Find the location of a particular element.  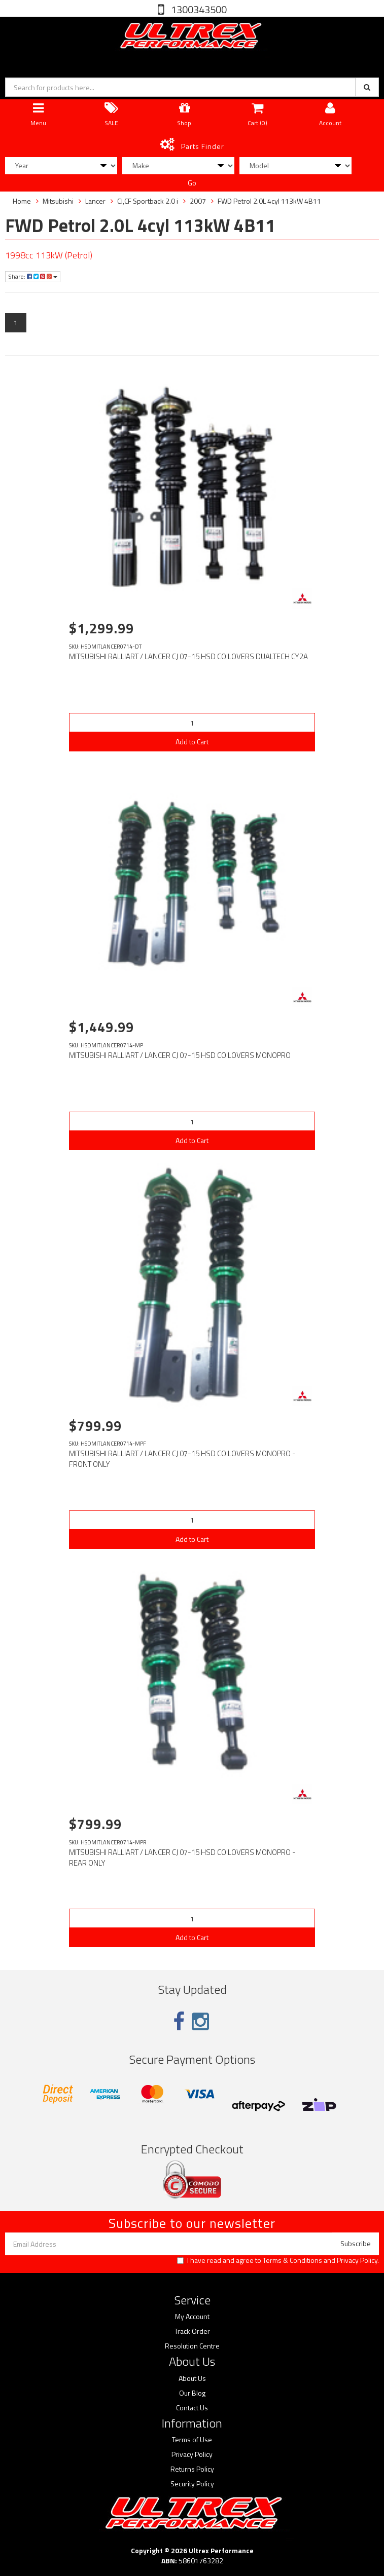

MITSUBISHI RALLIART / LANCER CJ 07-15 HSD COILOVERS DUALTECH CY2A is located at coordinates (188, 656).